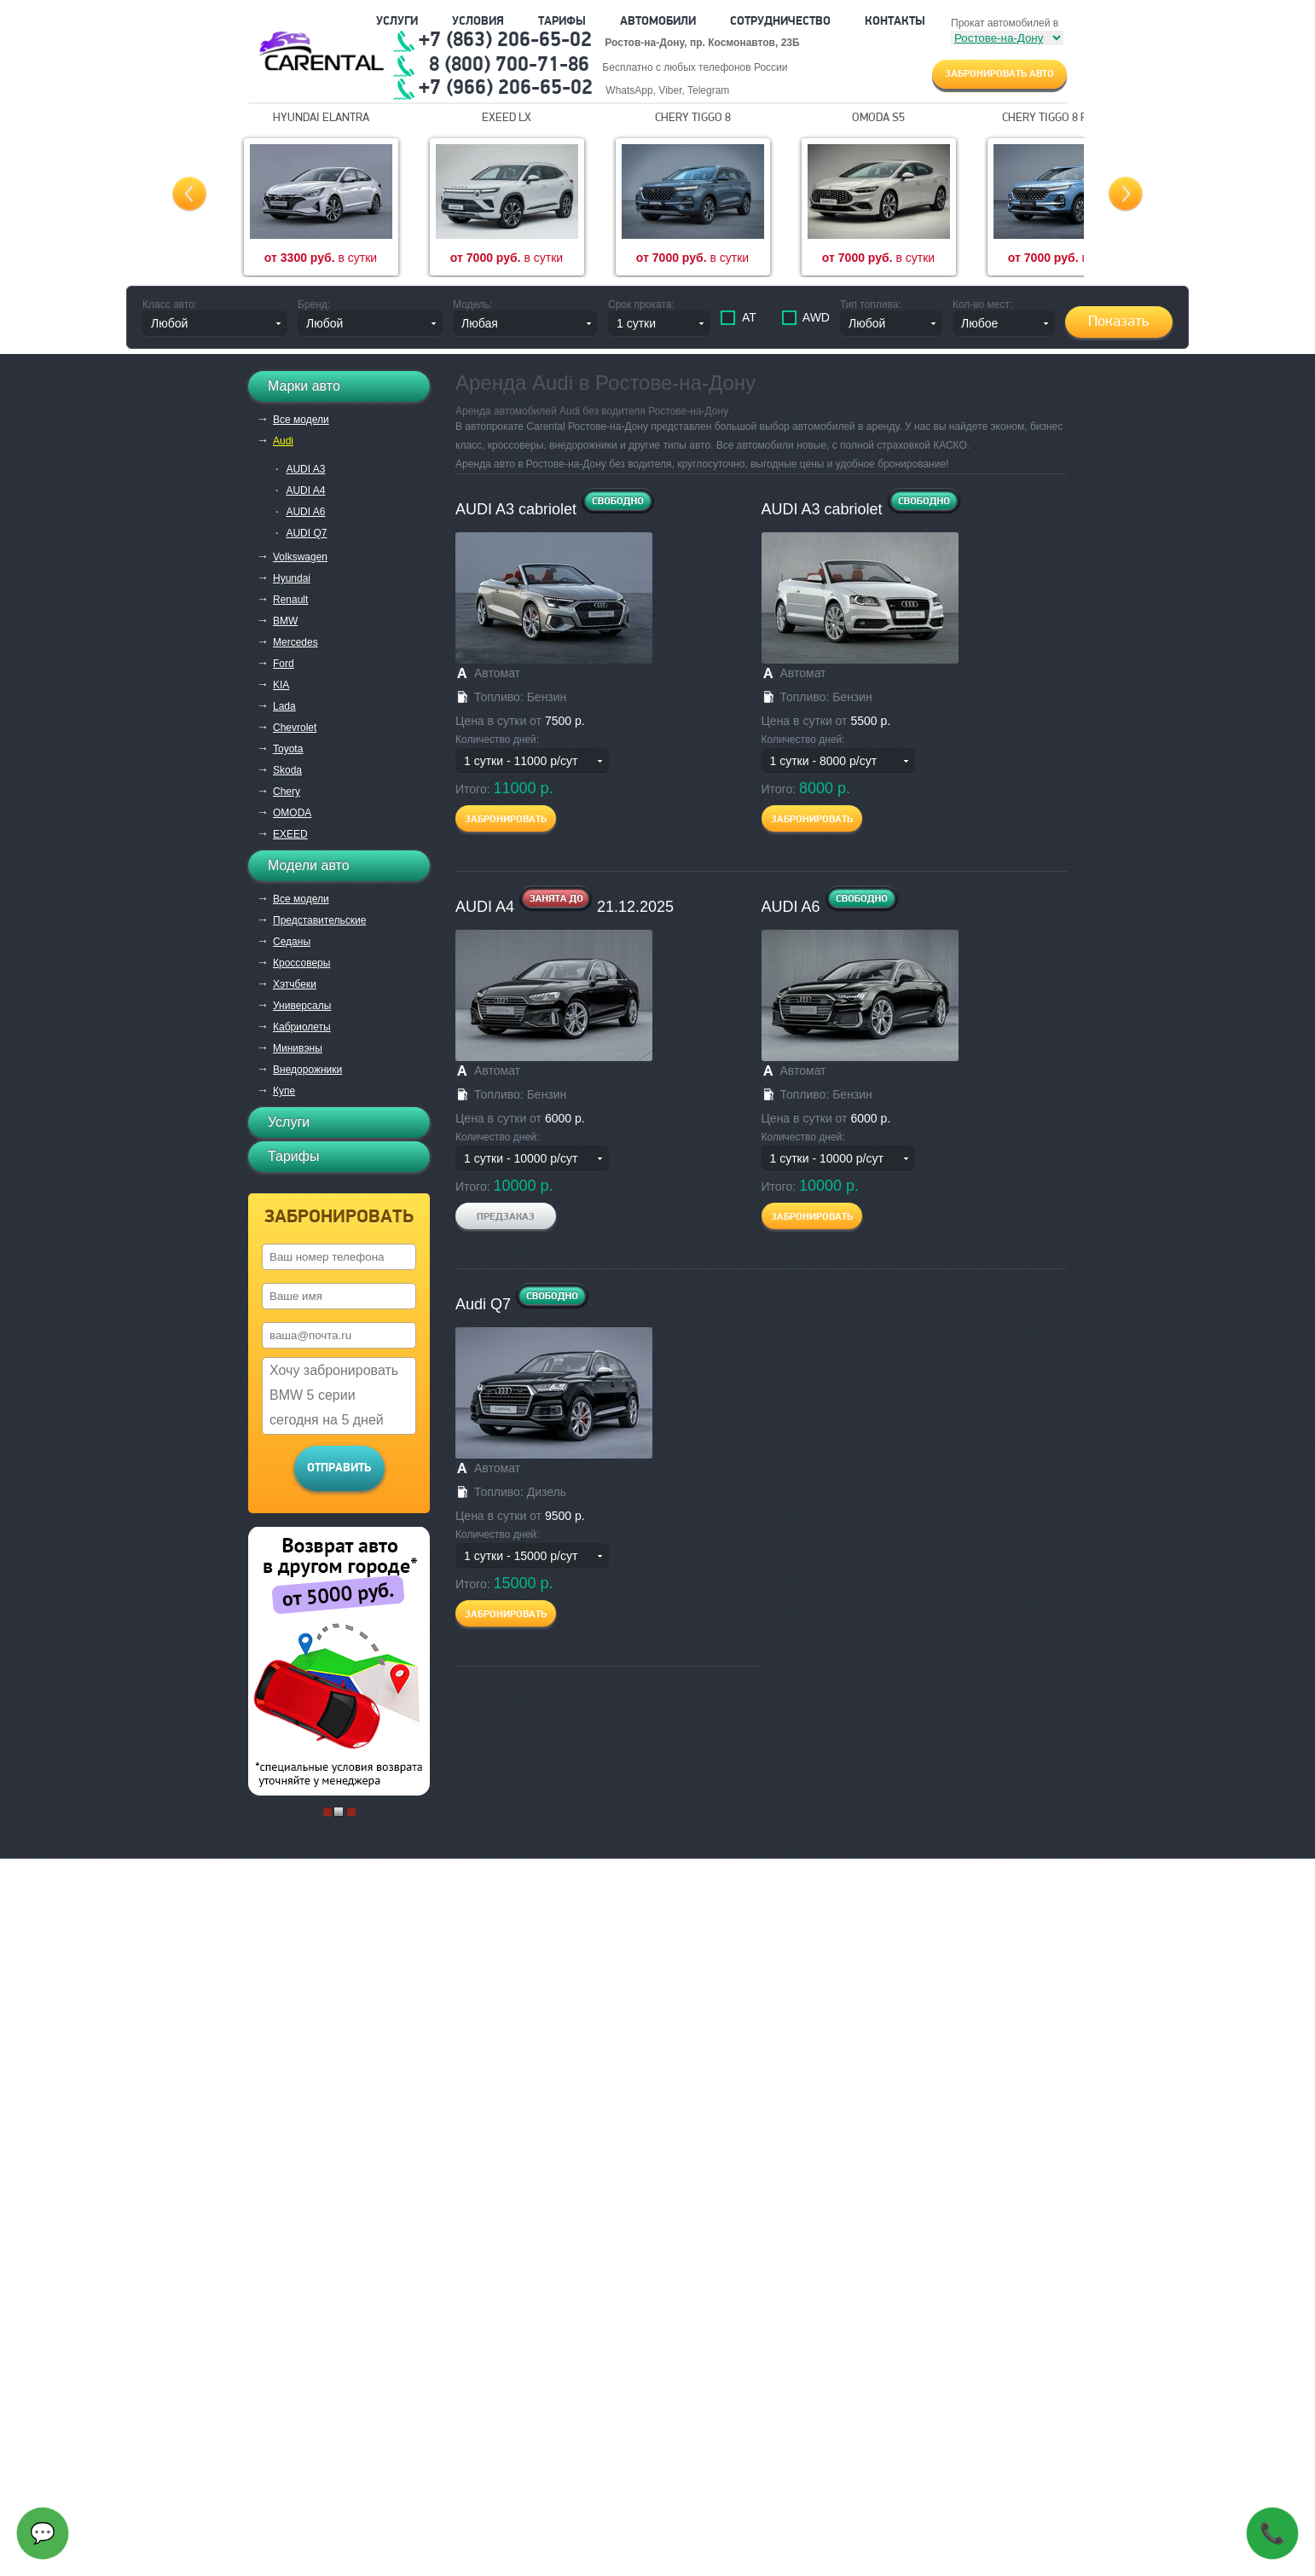  What do you see at coordinates (999, 74) in the screenshot?
I see `Забронировать авто` at bounding box center [999, 74].